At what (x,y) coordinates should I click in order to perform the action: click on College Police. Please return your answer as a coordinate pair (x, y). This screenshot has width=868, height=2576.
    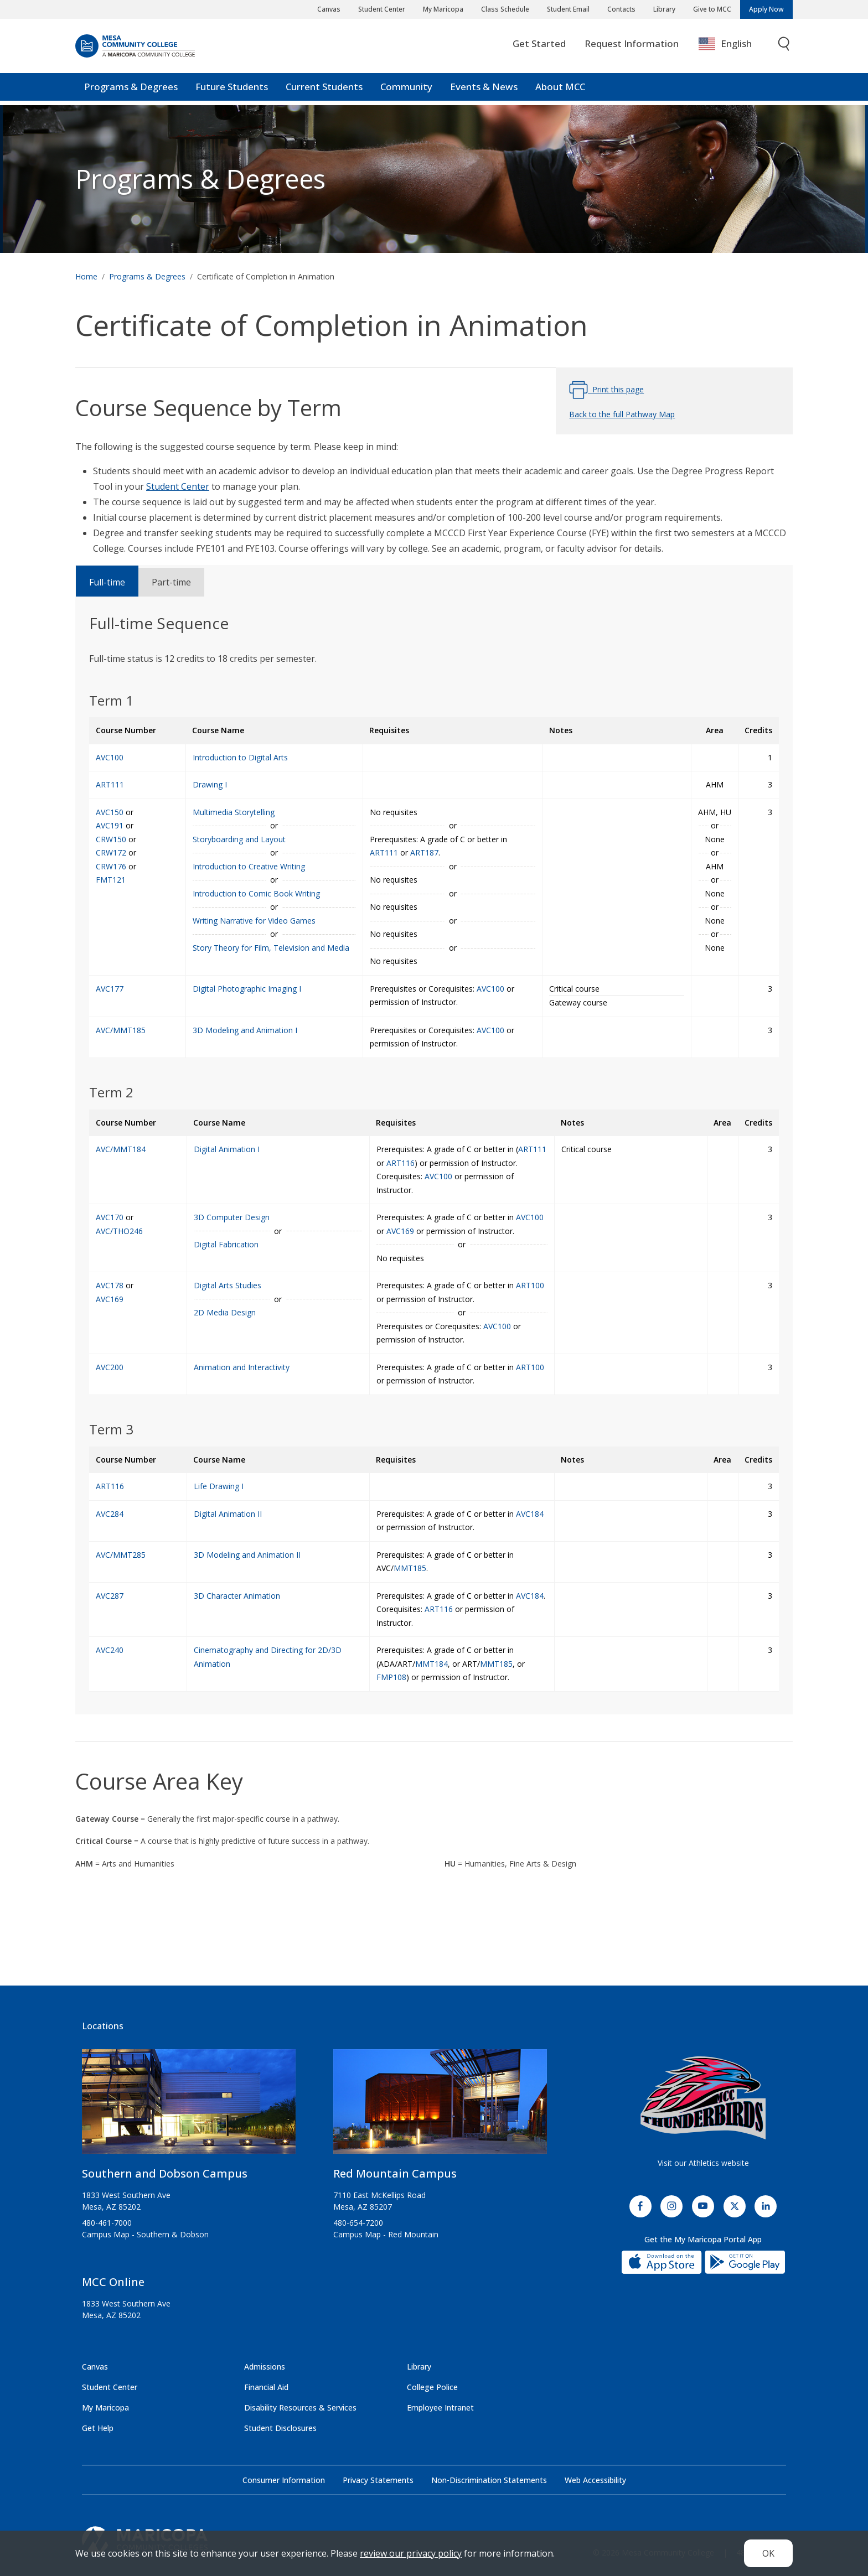
    Looking at the image, I should click on (432, 2387).